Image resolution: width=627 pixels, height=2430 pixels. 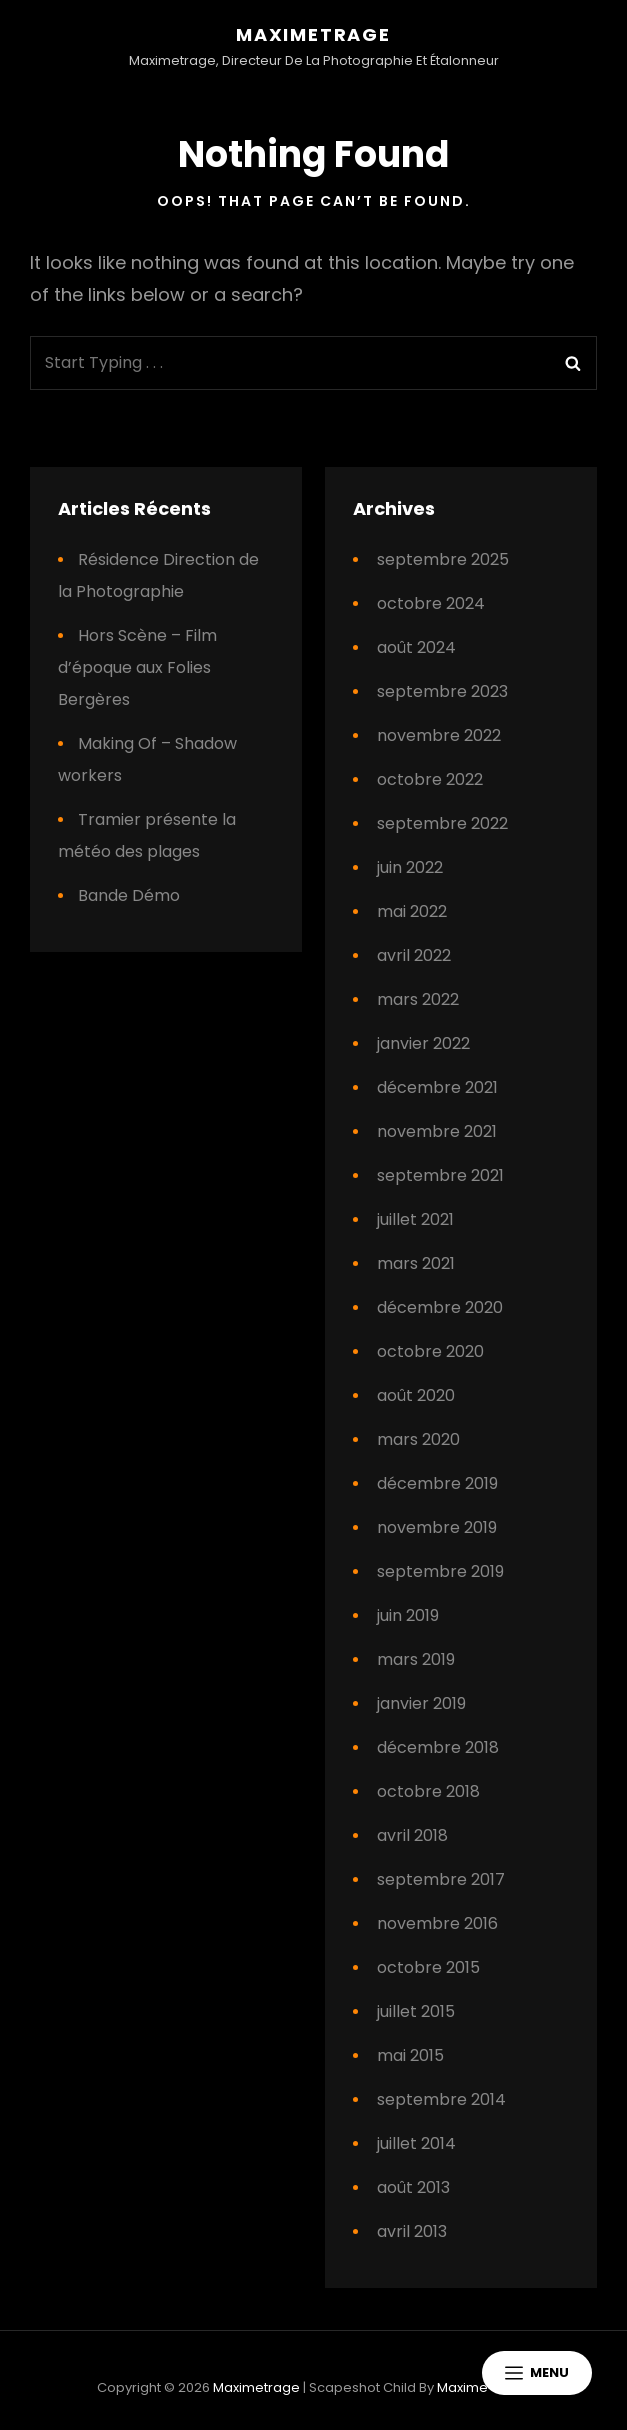 I want to click on décembre 2020, so click(x=440, y=1307).